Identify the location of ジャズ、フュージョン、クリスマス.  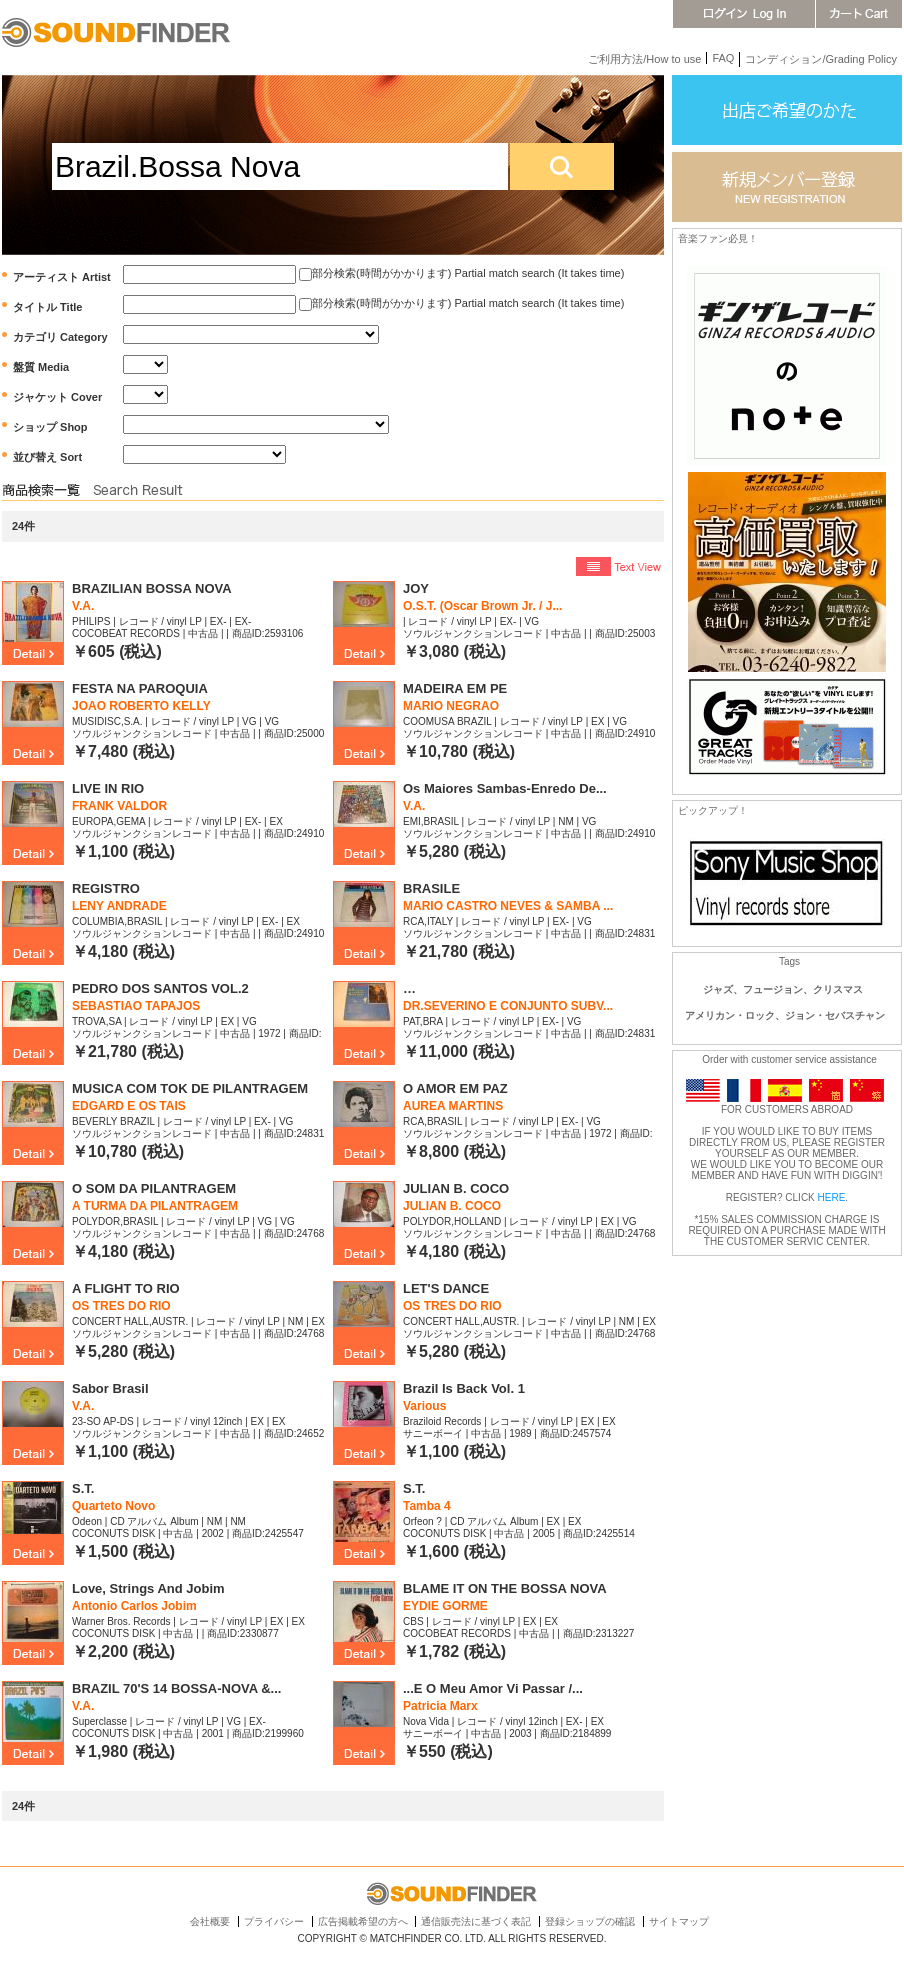
(783, 989).